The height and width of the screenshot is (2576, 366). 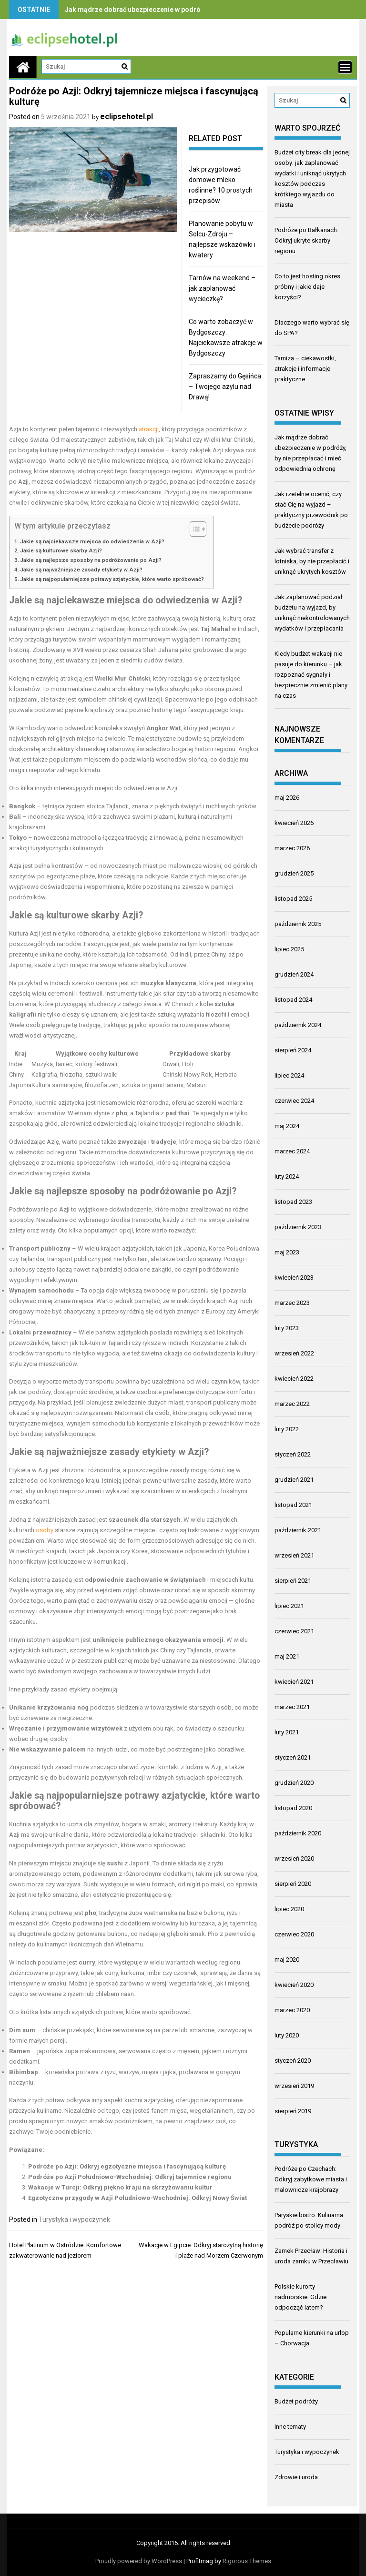 I want to click on wrzesień 2022, so click(x=294, y=1353).